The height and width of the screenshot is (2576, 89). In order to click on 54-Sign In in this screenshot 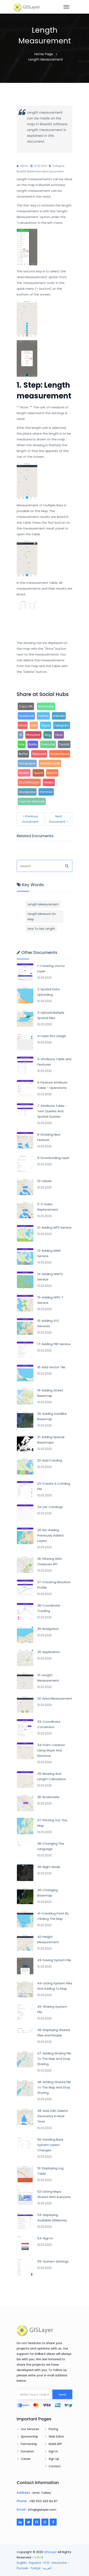, I will do `click(45, 2238)`.